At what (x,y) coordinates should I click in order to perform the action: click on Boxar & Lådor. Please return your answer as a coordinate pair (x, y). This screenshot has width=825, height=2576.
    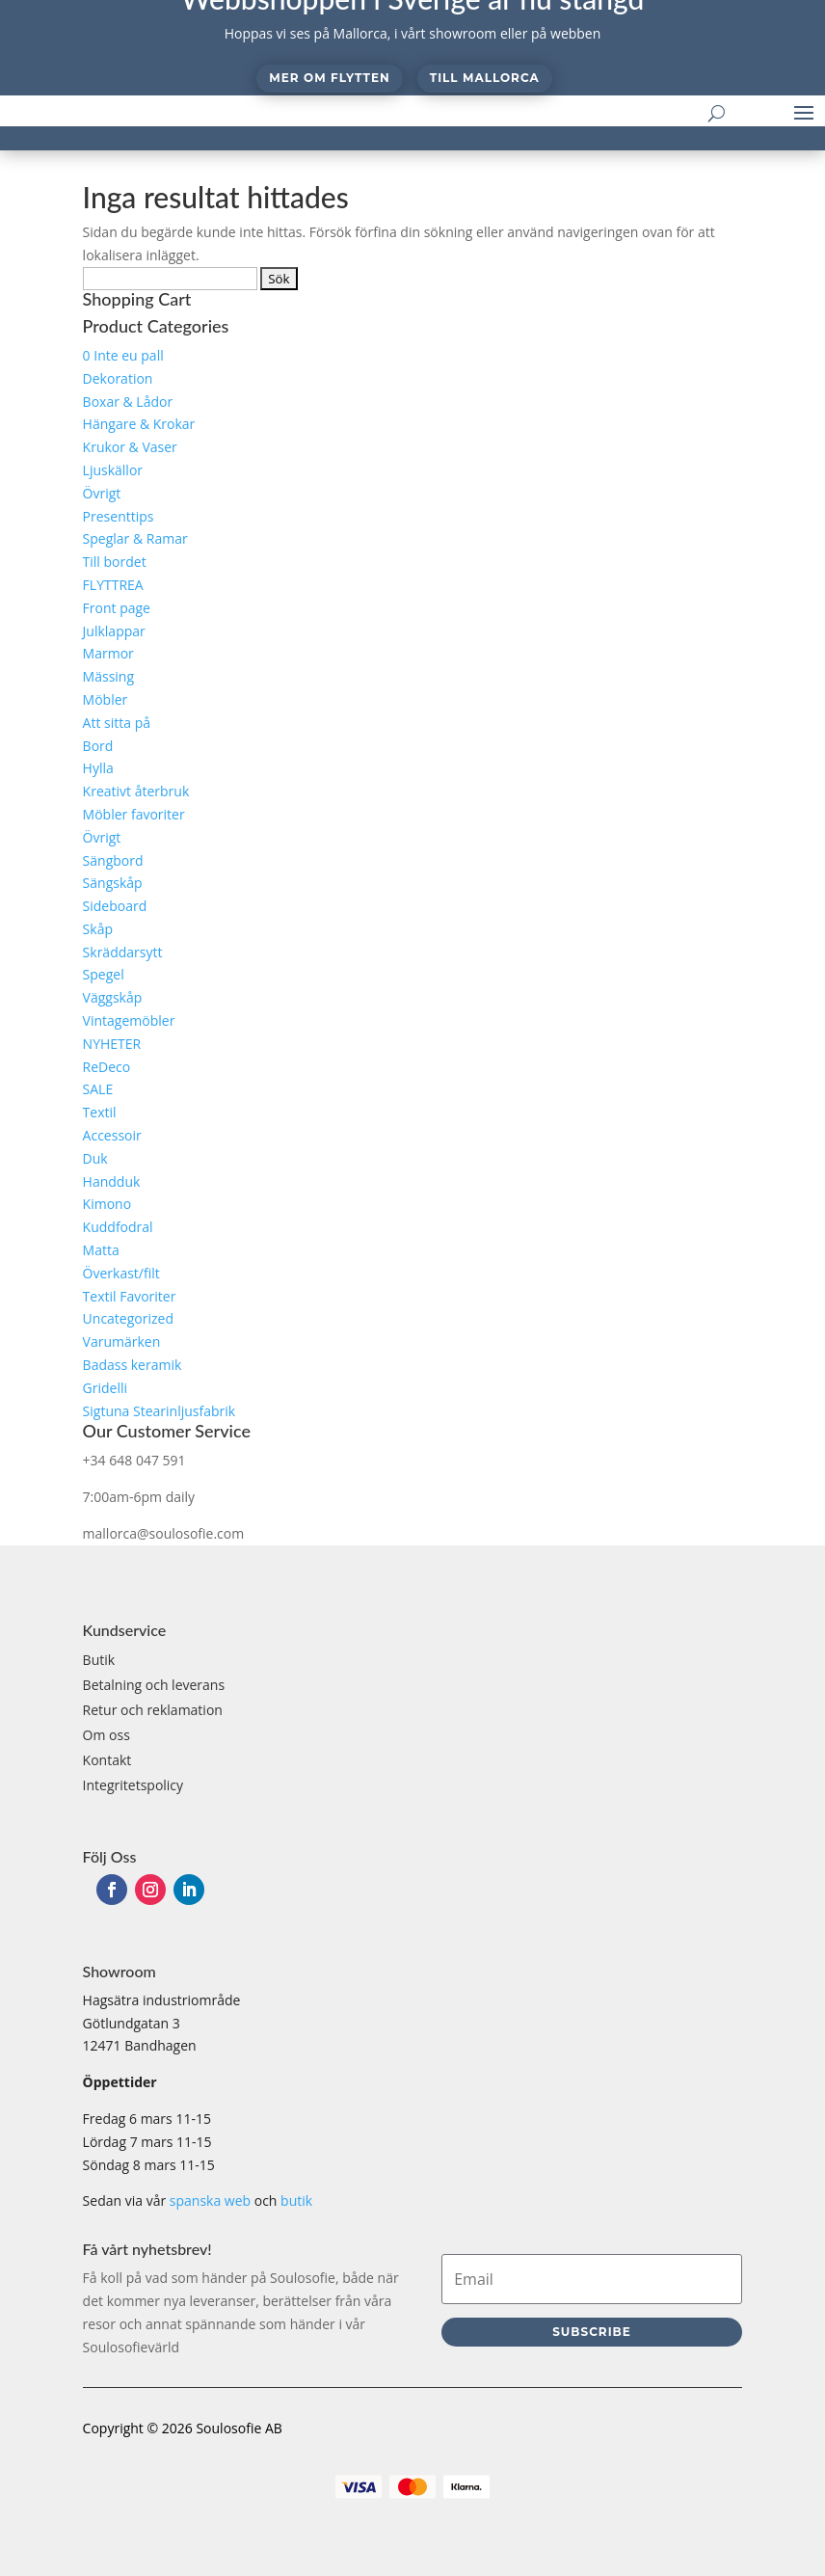
    Looking at the image, I should click on (128, 401).